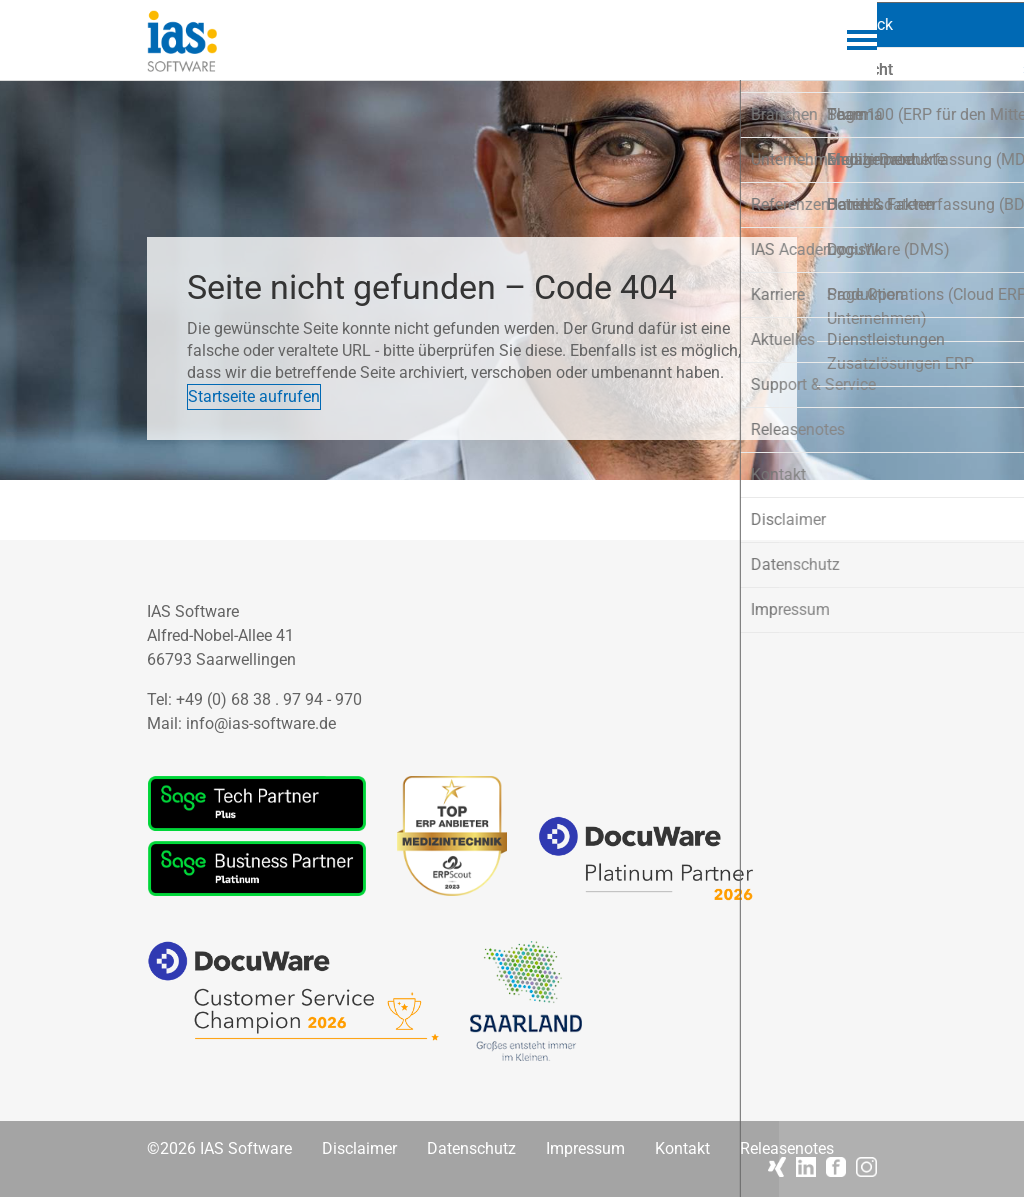 This screenshot has height=1197, width=1024. Describe the element at coordinates (359, 1149) in the screenshot. I see `Disclaimer` at that location.